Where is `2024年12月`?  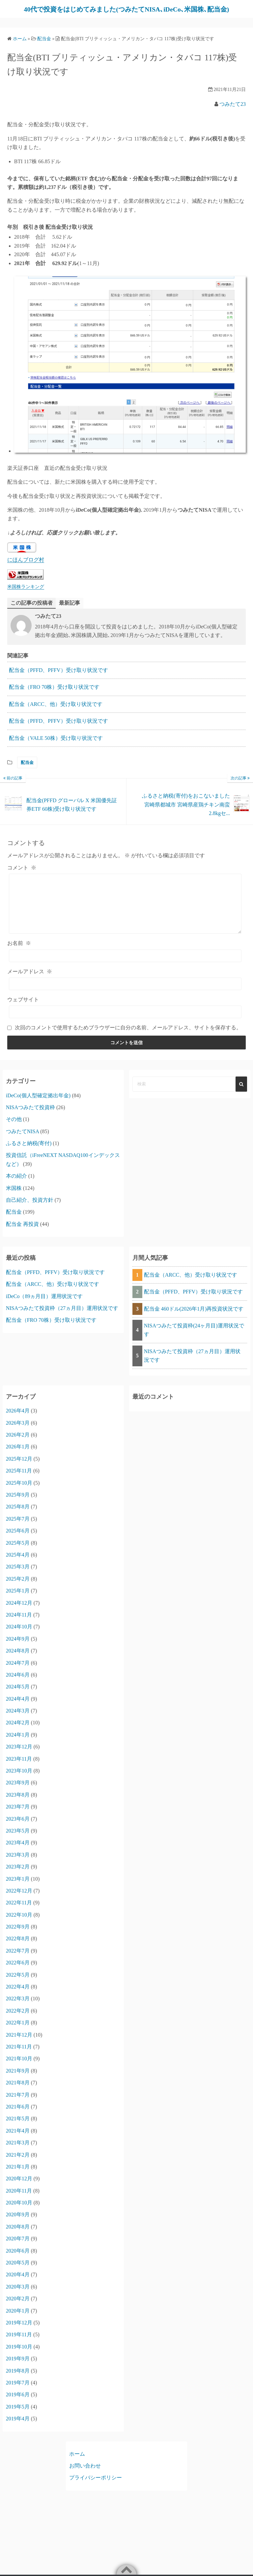 2024年12月 is located at coordinates (19, 1611).